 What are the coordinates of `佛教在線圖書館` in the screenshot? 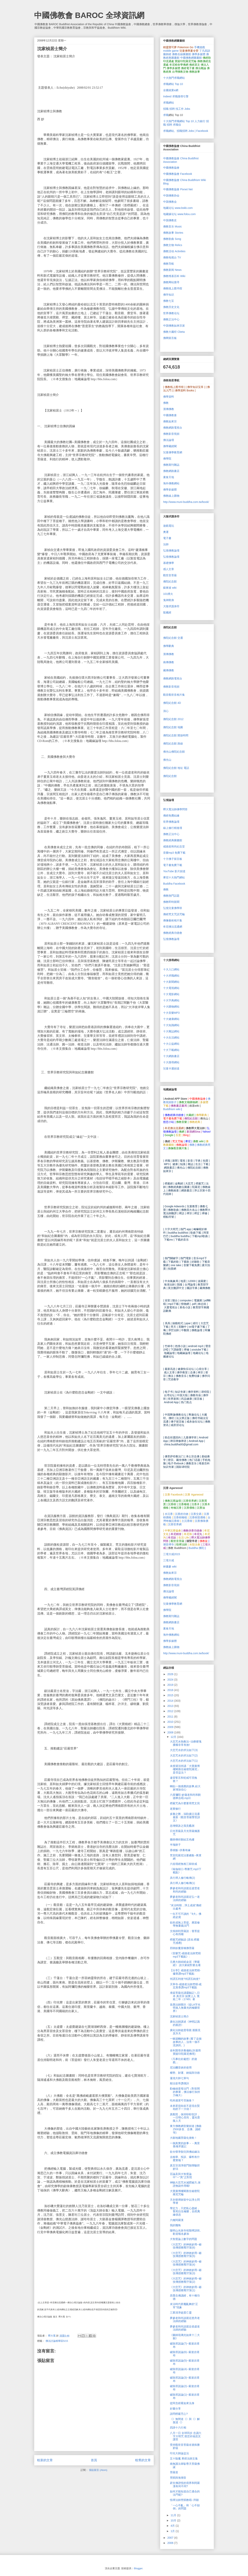 It's located at (181, 54).